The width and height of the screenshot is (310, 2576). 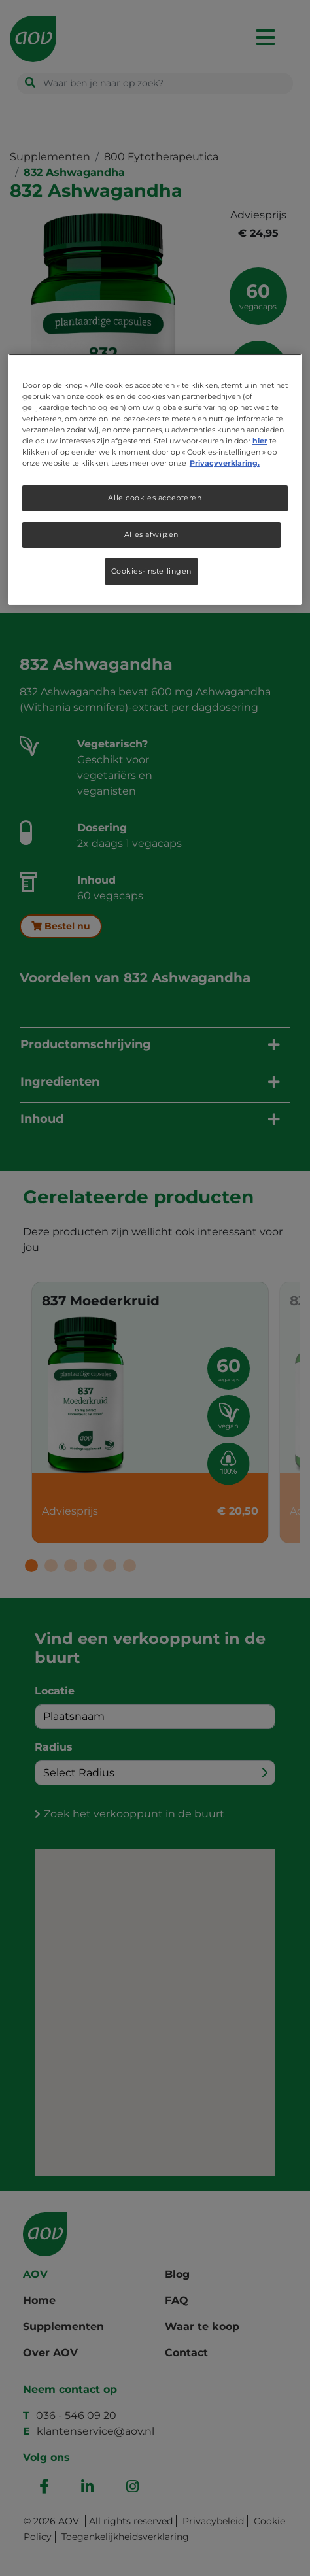 I want to click on Alle cookies accepteren, so click(x=154, y=497).